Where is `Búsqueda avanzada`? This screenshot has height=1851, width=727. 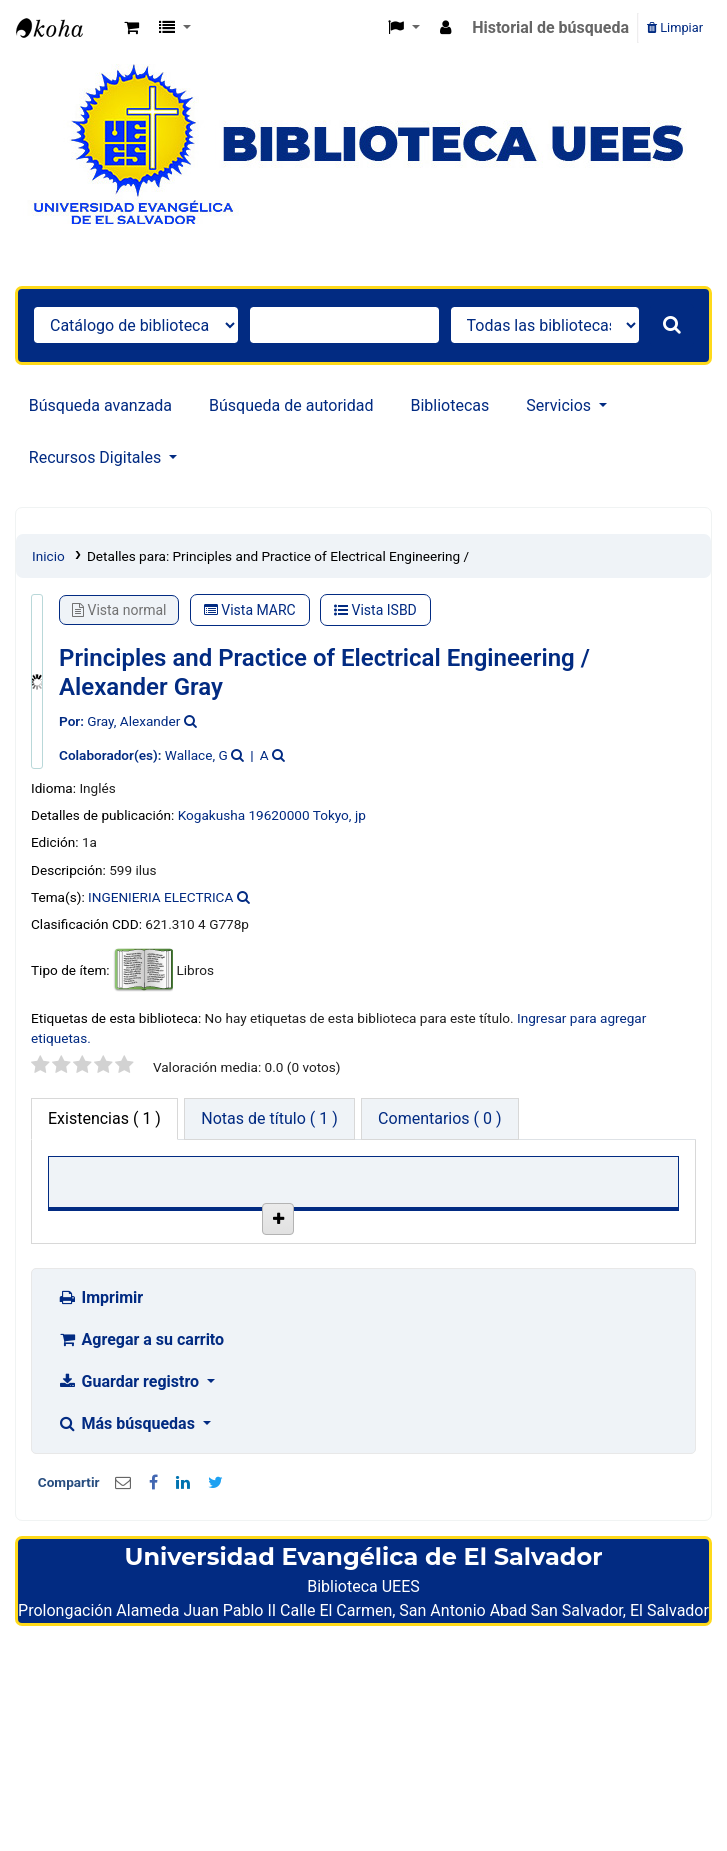
Búsqueda avanzada is located at coordinates (100, 405).